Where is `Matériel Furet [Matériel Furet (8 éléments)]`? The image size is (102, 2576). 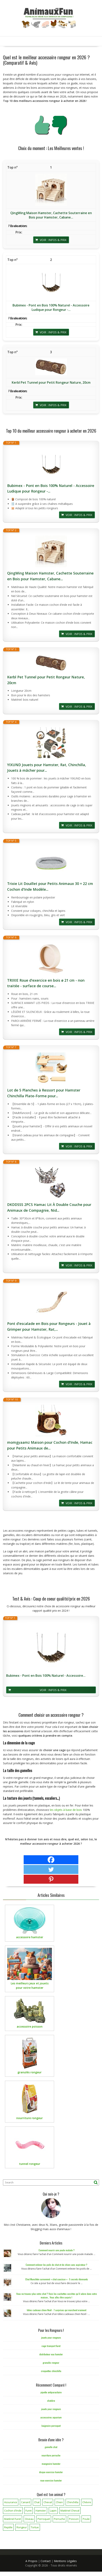 Matériel Furet [Matériel Furet (8 éléments)] is located at coordinates (12, 2519).